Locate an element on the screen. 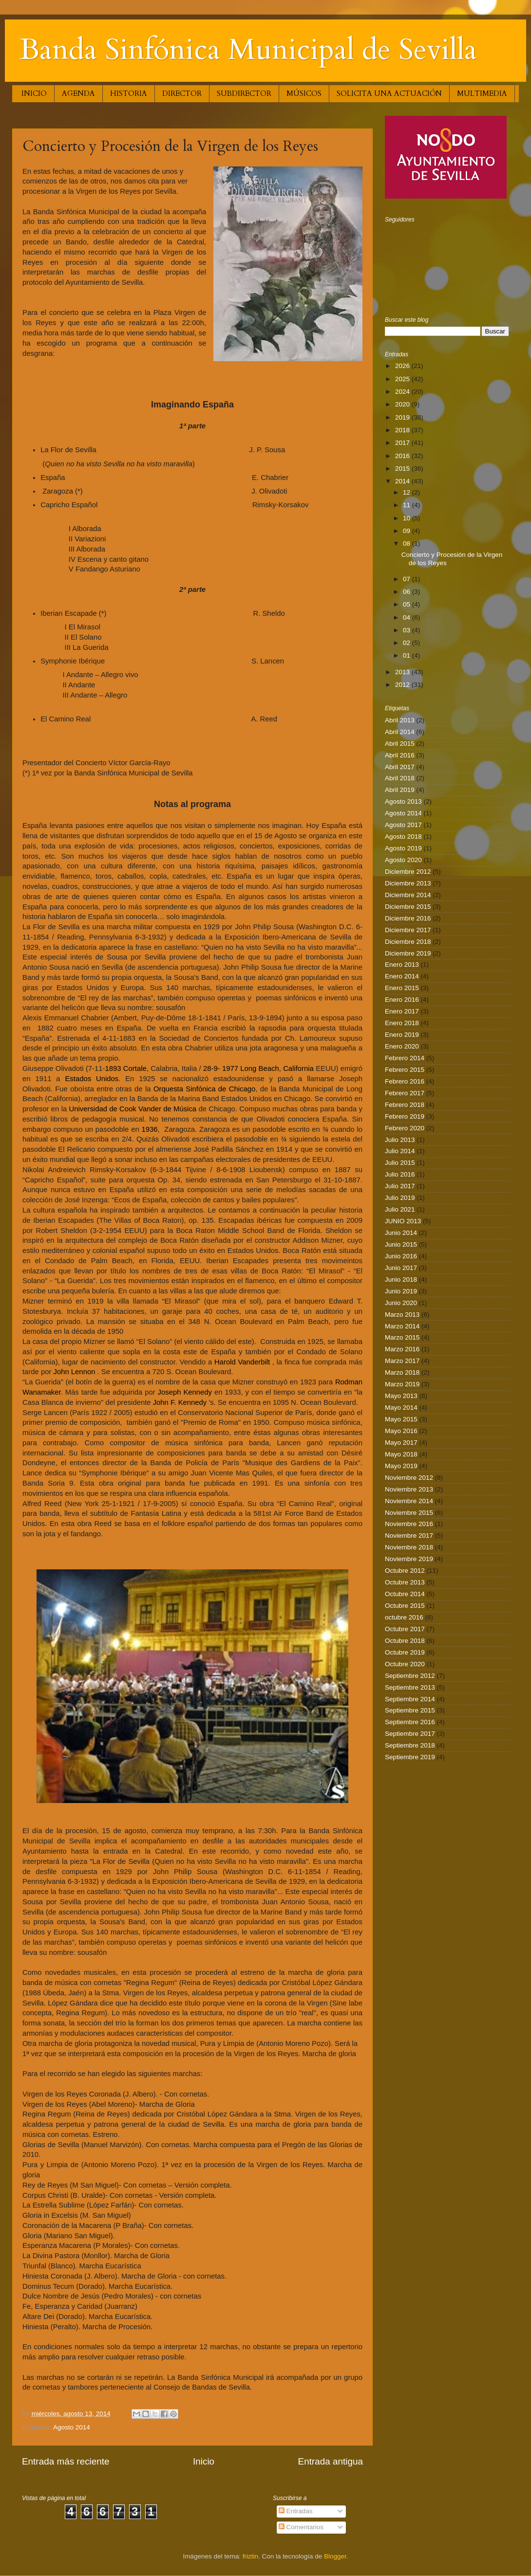 The height and width of the screenshot is (2576, 531). Agosto 2014 is located at coordinates (71, 2427).